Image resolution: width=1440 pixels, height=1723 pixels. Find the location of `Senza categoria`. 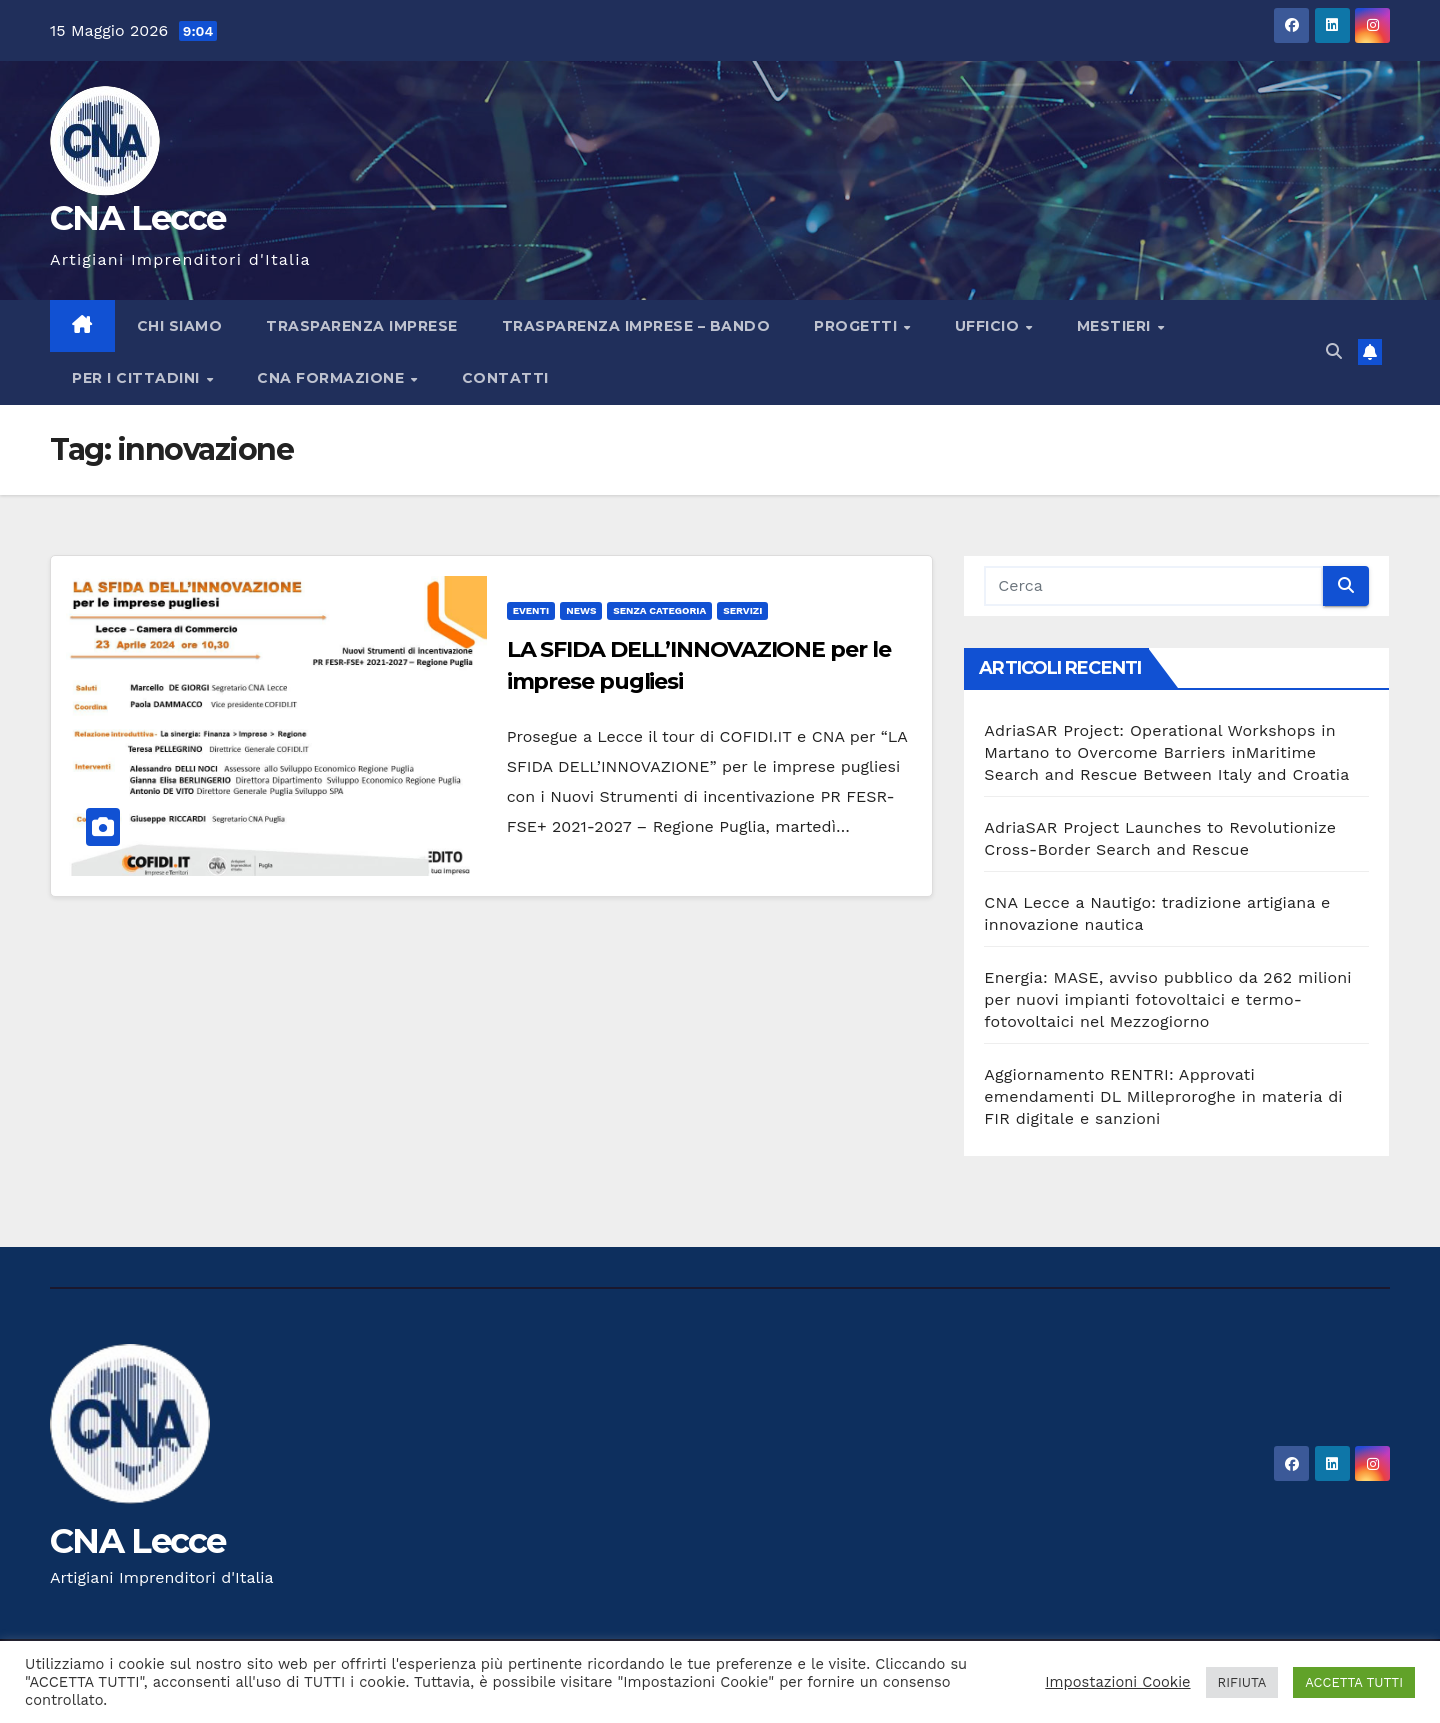

Senza categoria is located at coordinates (659, 610).